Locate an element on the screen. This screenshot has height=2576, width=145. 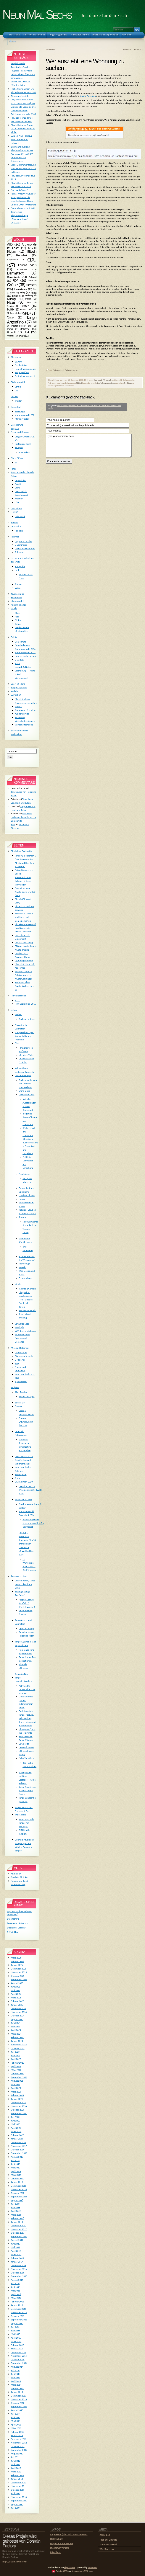
März 2022 is located at coordinates (16, 2070).